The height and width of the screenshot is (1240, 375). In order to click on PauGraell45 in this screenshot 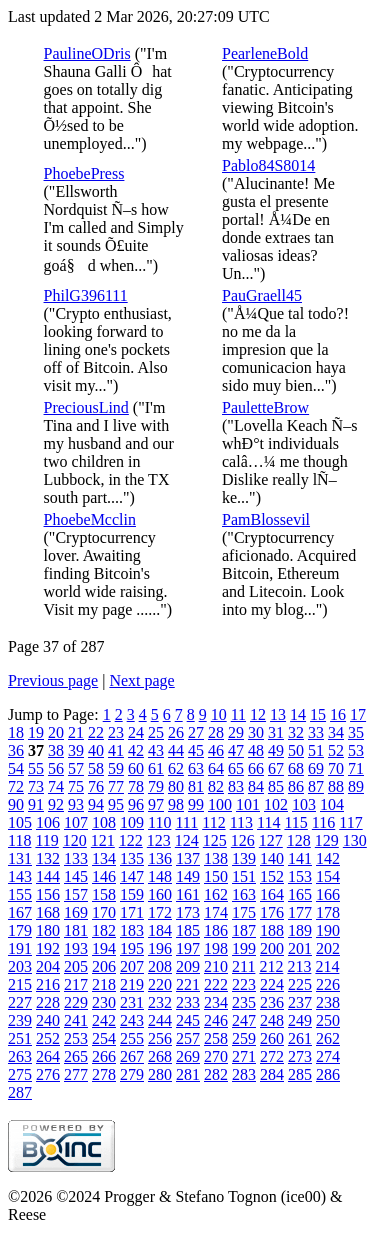, I will do `click(262, 295)`.